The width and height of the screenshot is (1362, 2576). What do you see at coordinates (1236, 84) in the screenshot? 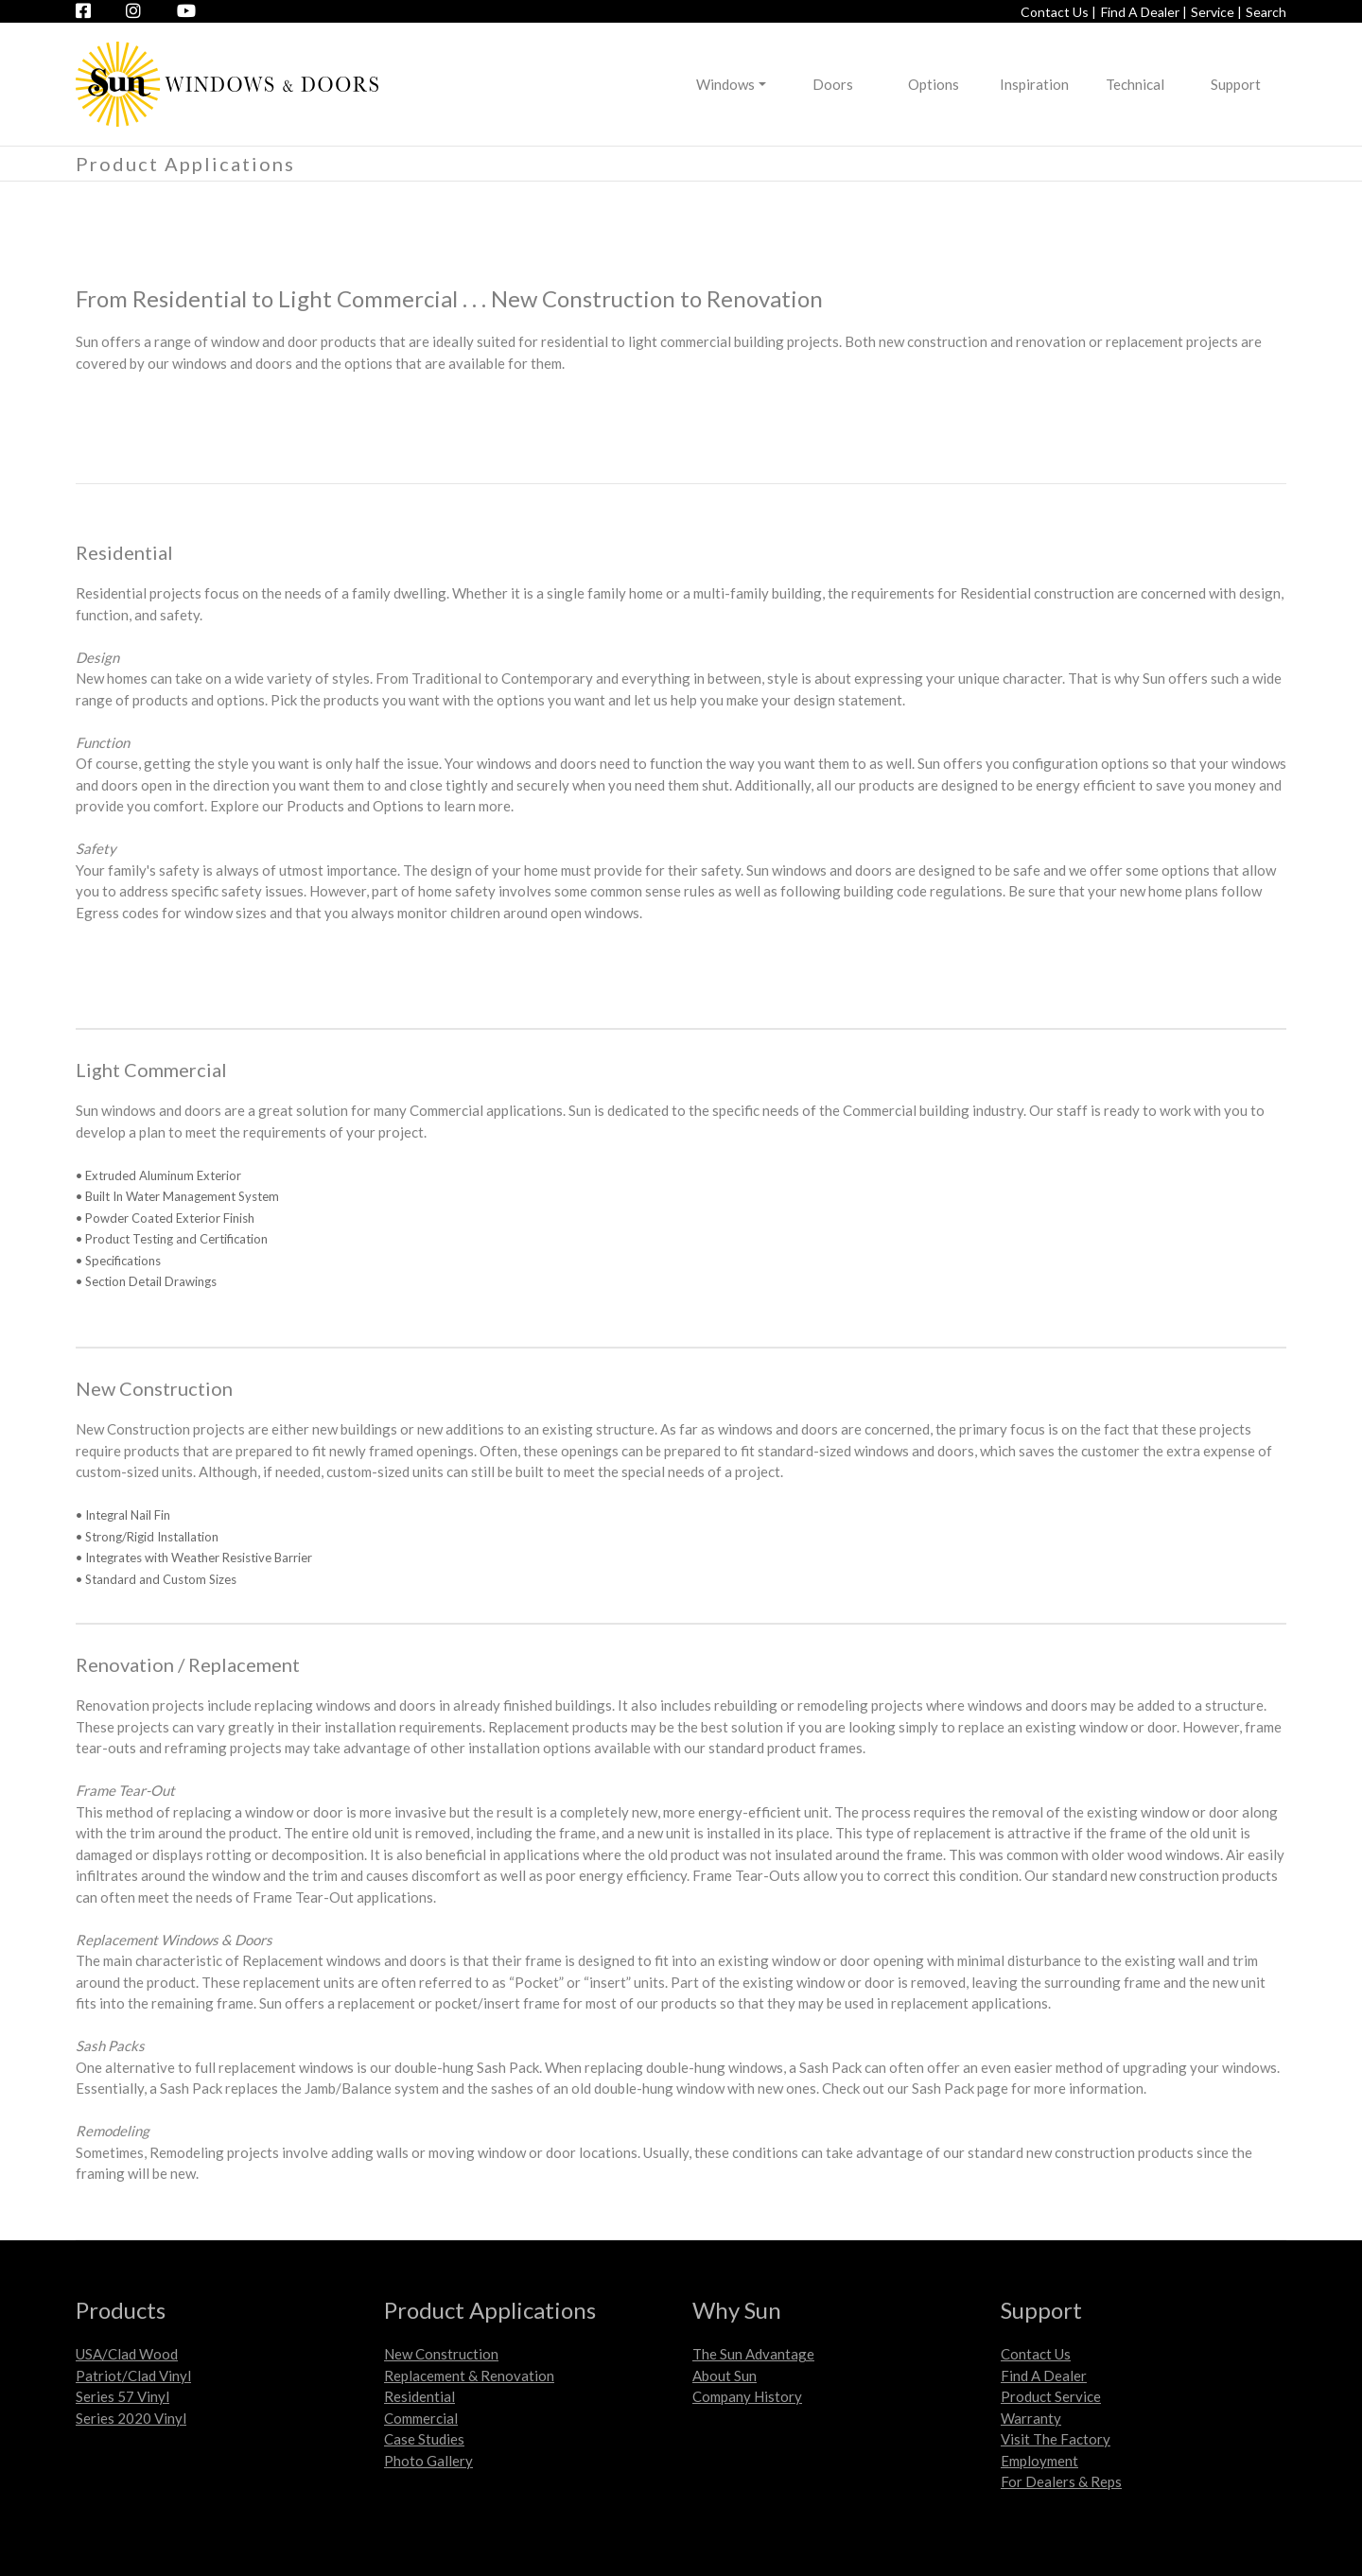
I see `Support` at bounding box center [1236, 84].